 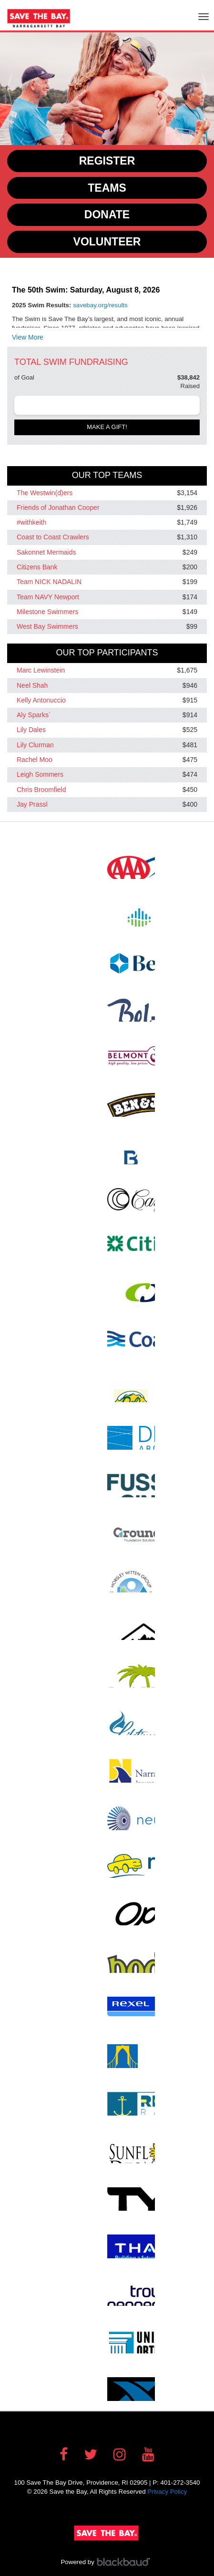 What do you see at coordinates (100, 305) in the screenshot?
I see `savebay.org/results` at bounding box center [100, 305].